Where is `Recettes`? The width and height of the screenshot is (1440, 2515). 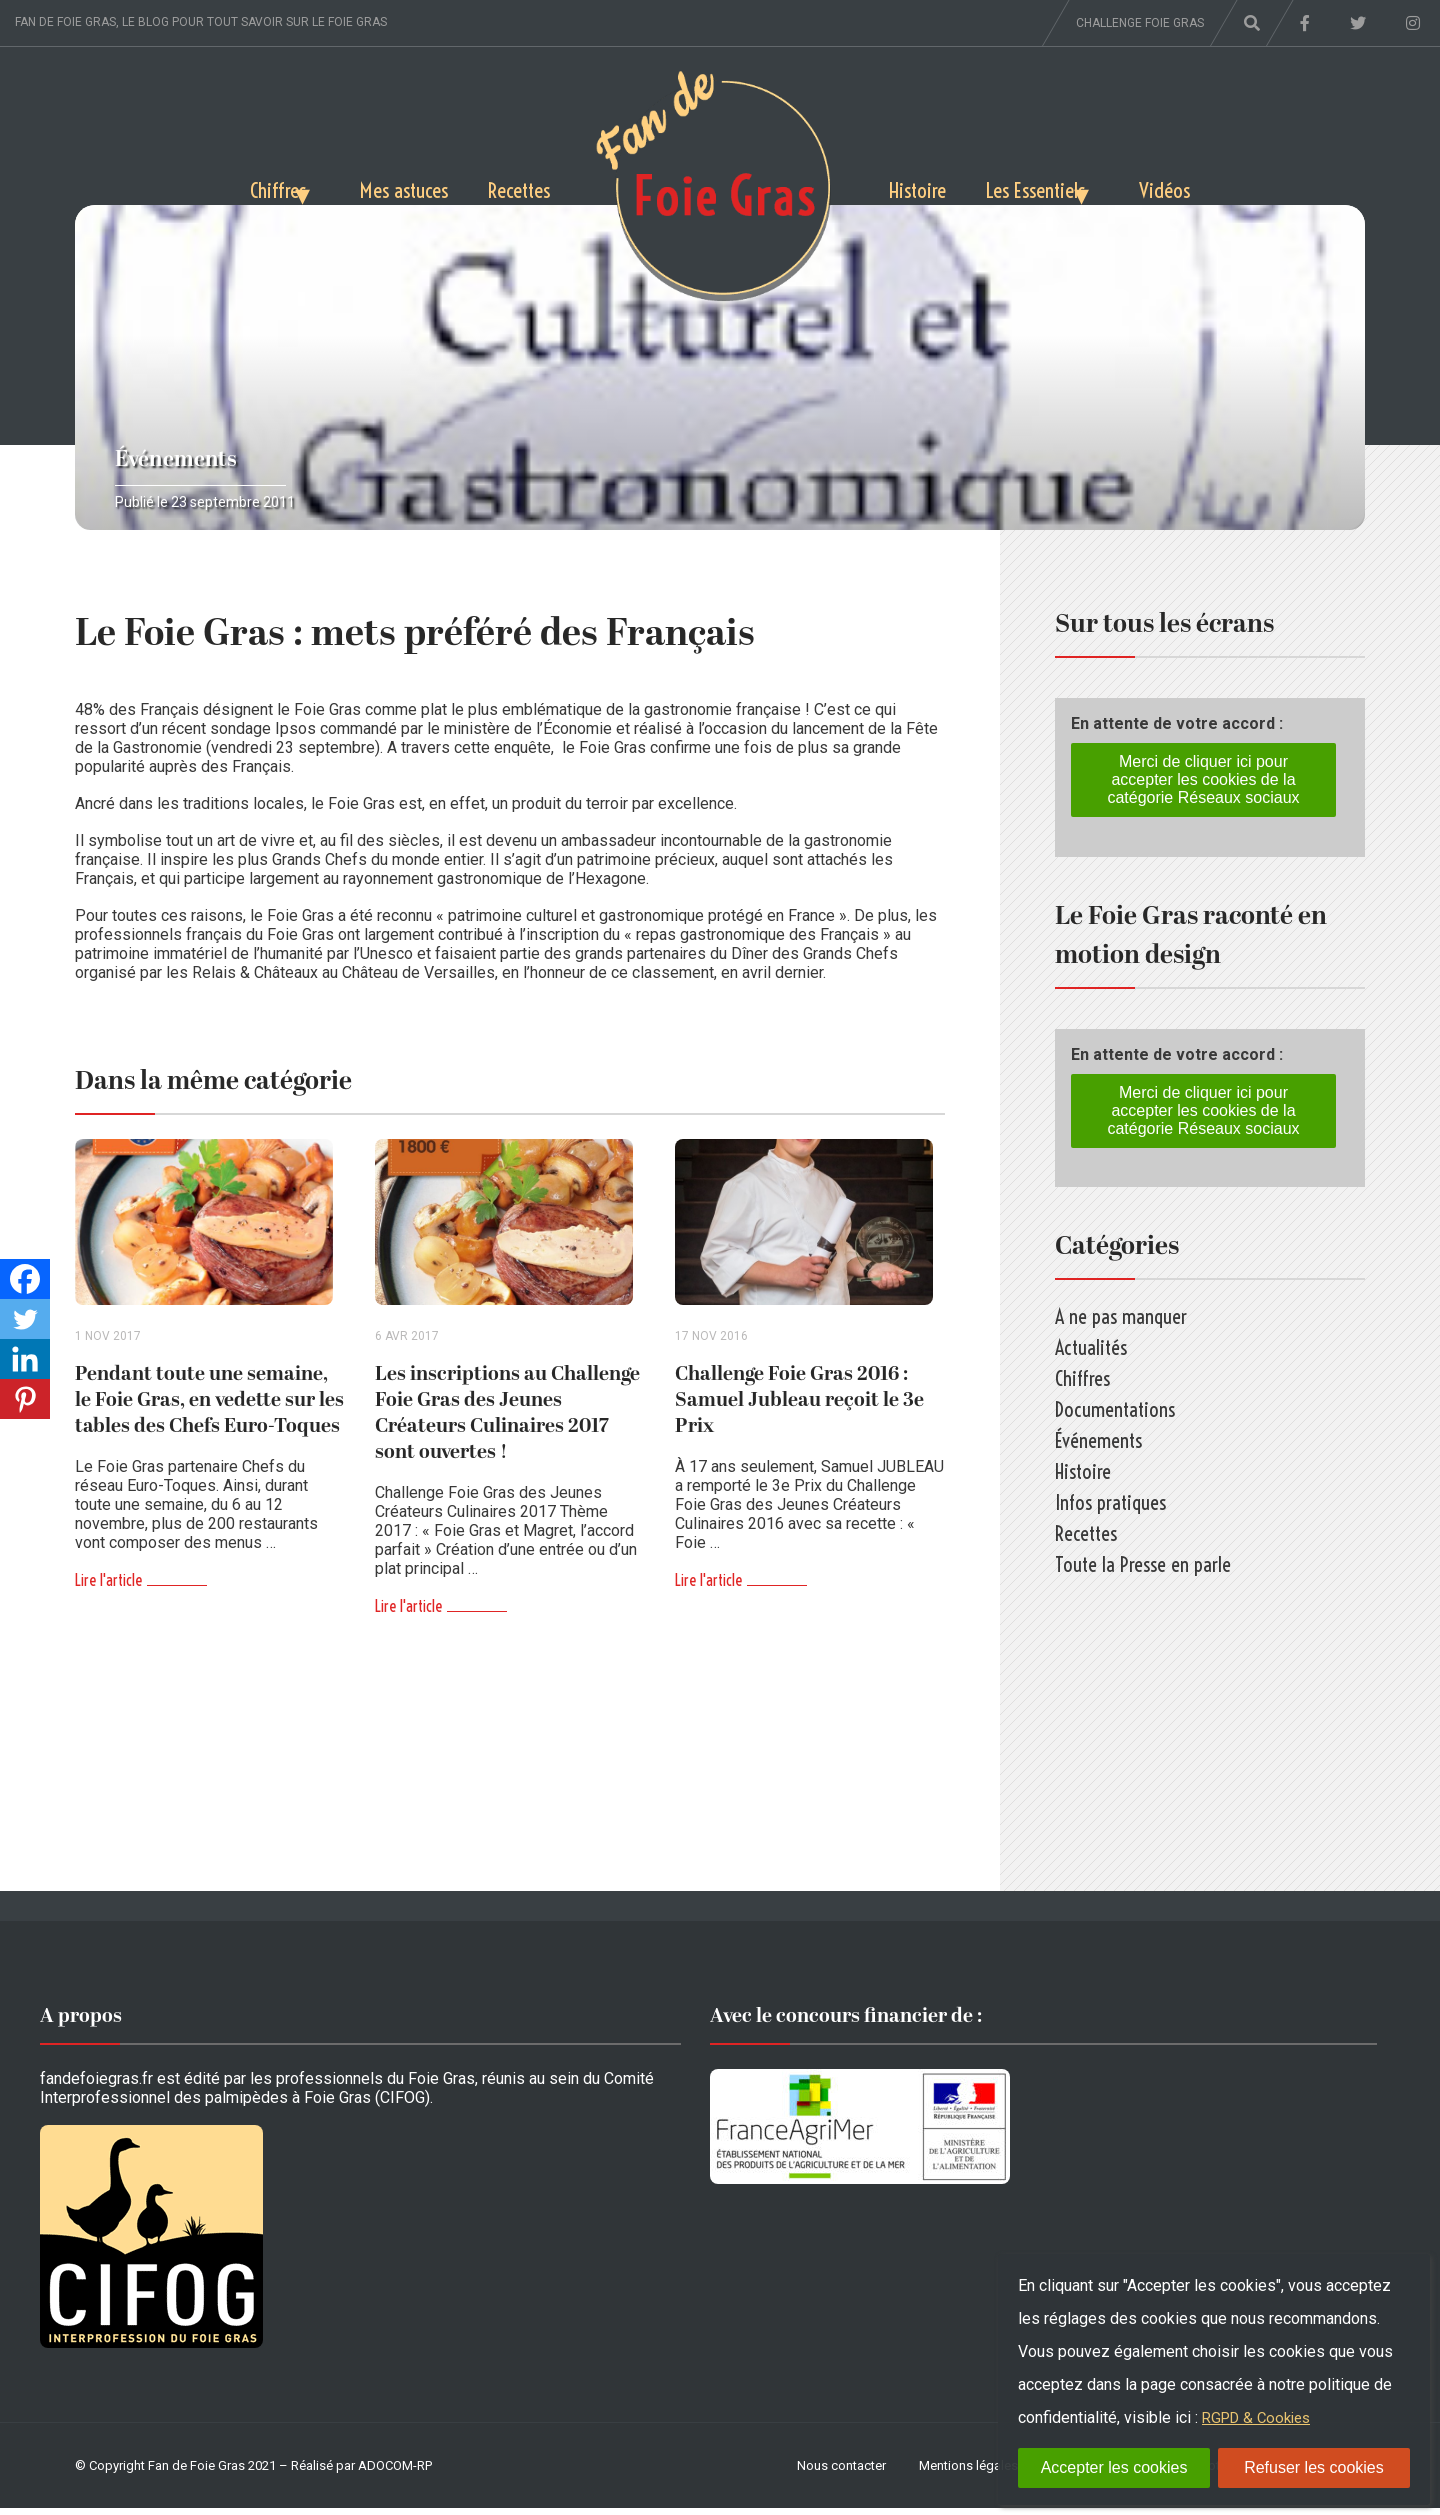 Recettes is located at coordinates (513, 186).